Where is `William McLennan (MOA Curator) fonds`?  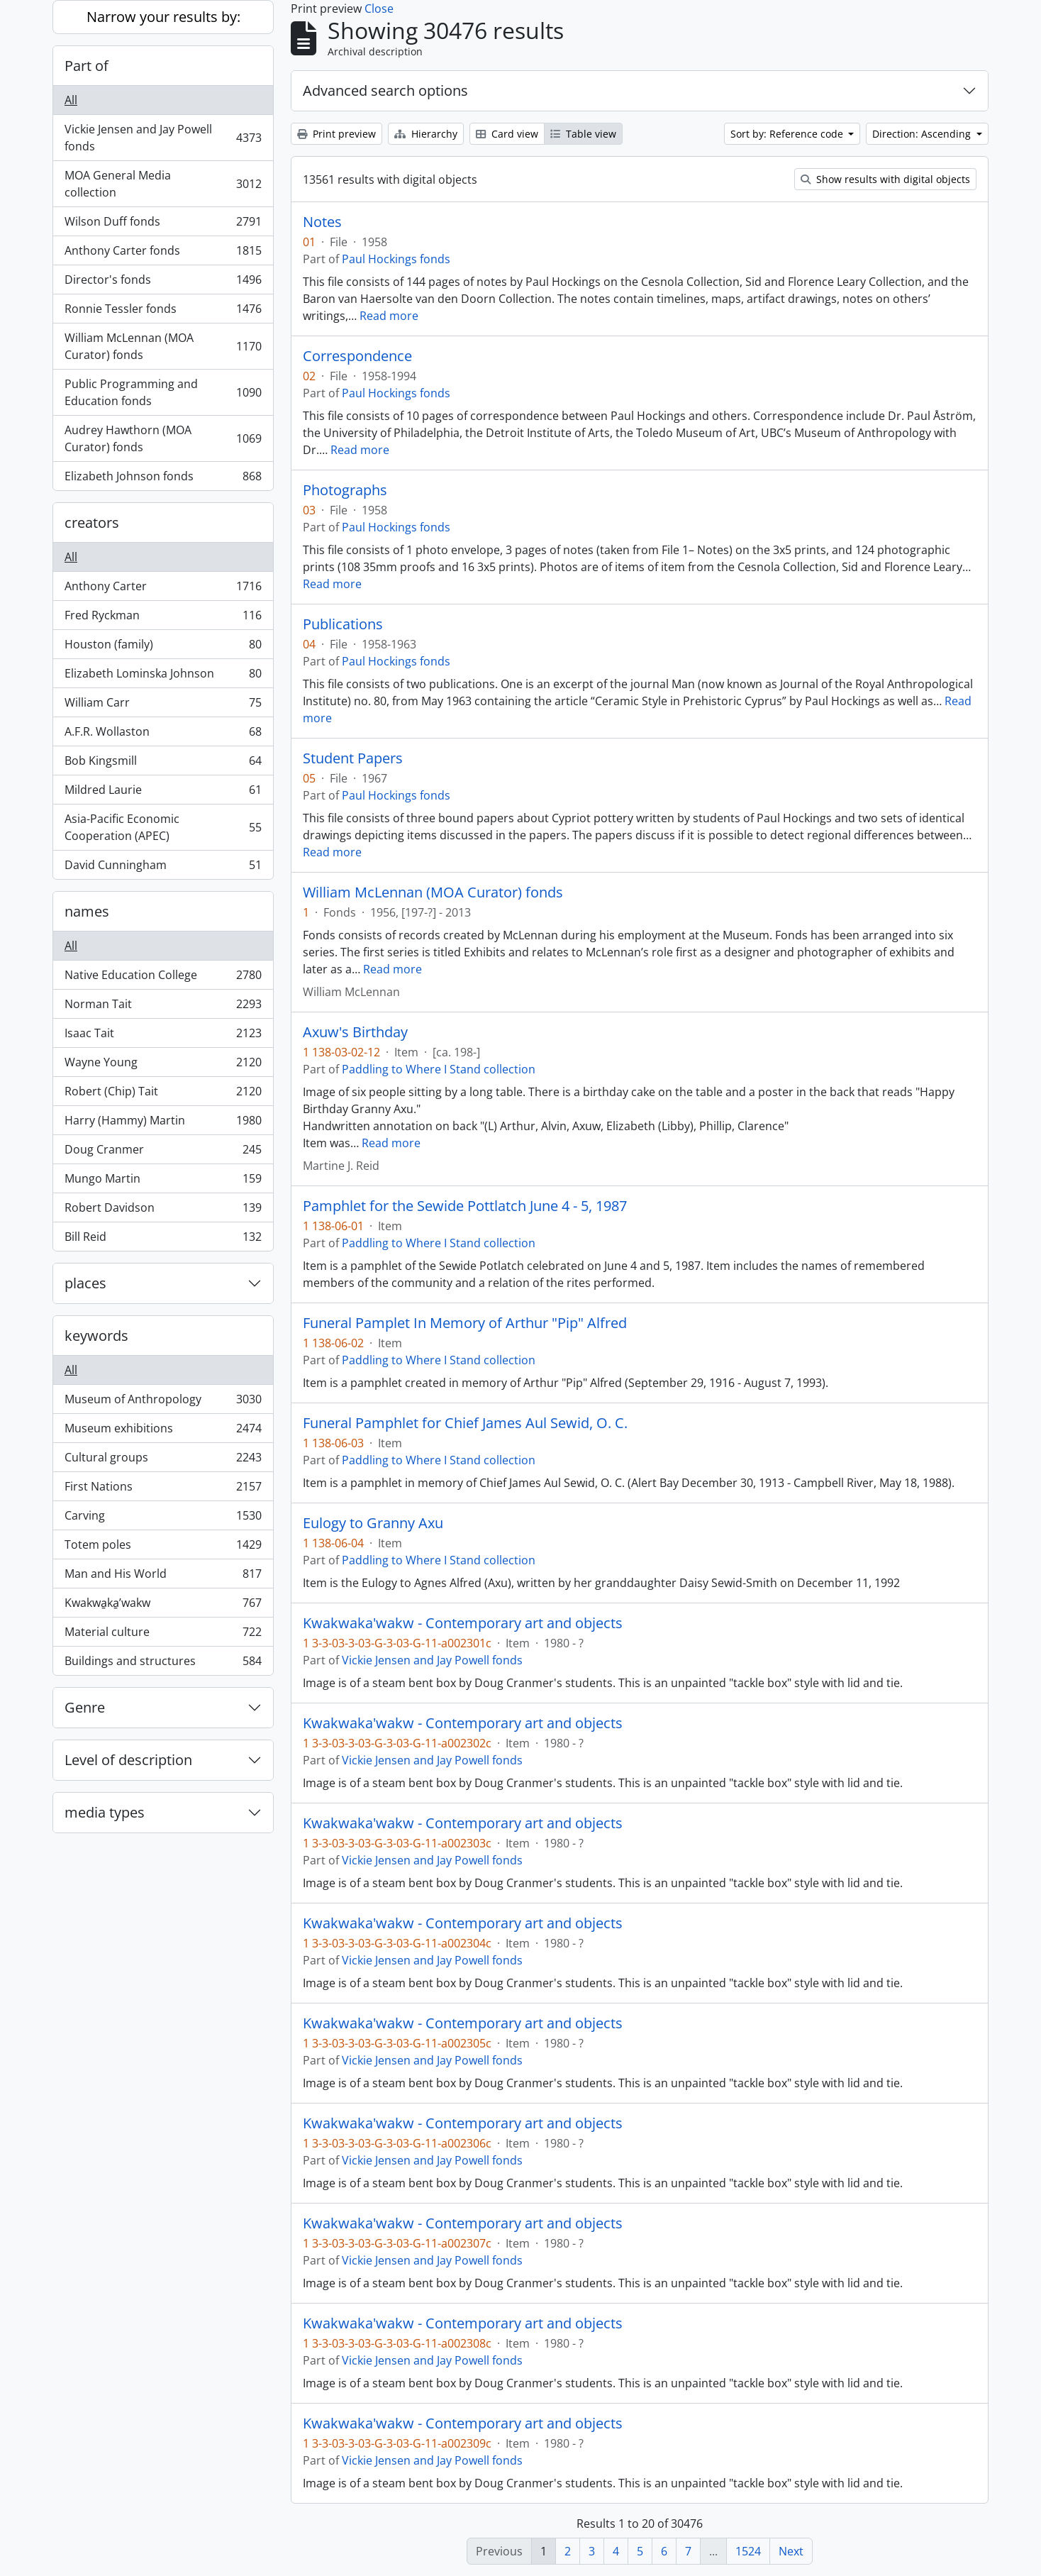 William McLennan (MOA Curator) fonds is located at coordinates (163, 346).